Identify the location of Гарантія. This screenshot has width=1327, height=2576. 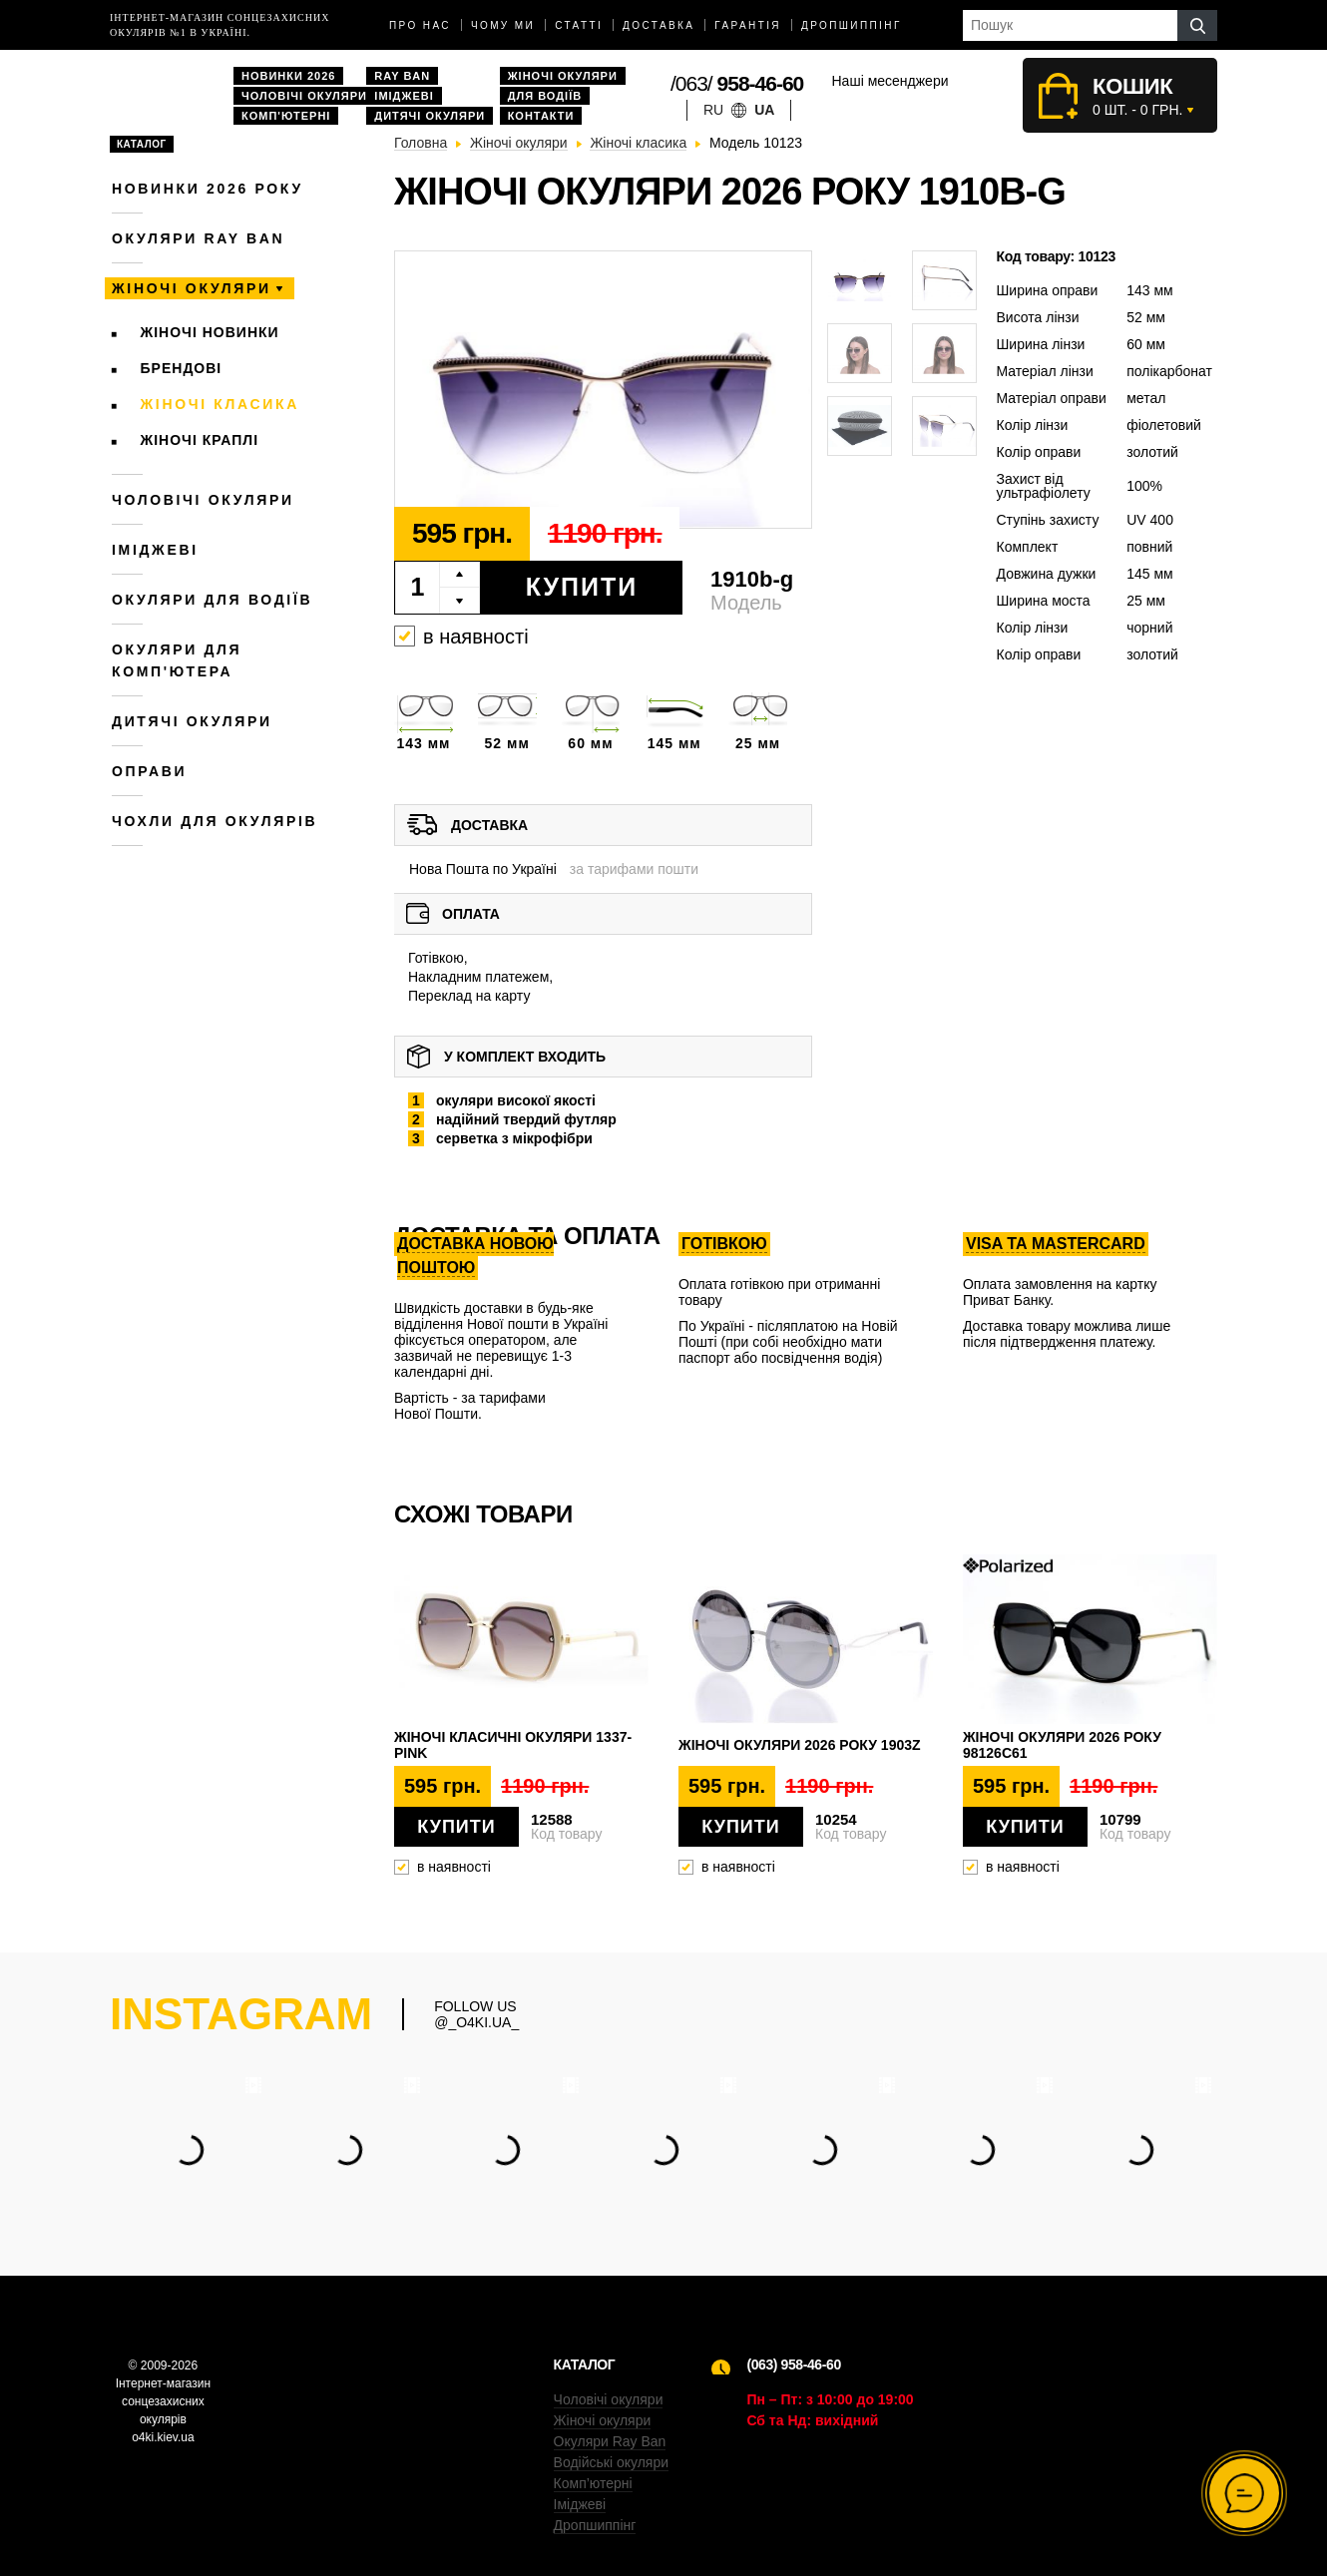
(747, 25).